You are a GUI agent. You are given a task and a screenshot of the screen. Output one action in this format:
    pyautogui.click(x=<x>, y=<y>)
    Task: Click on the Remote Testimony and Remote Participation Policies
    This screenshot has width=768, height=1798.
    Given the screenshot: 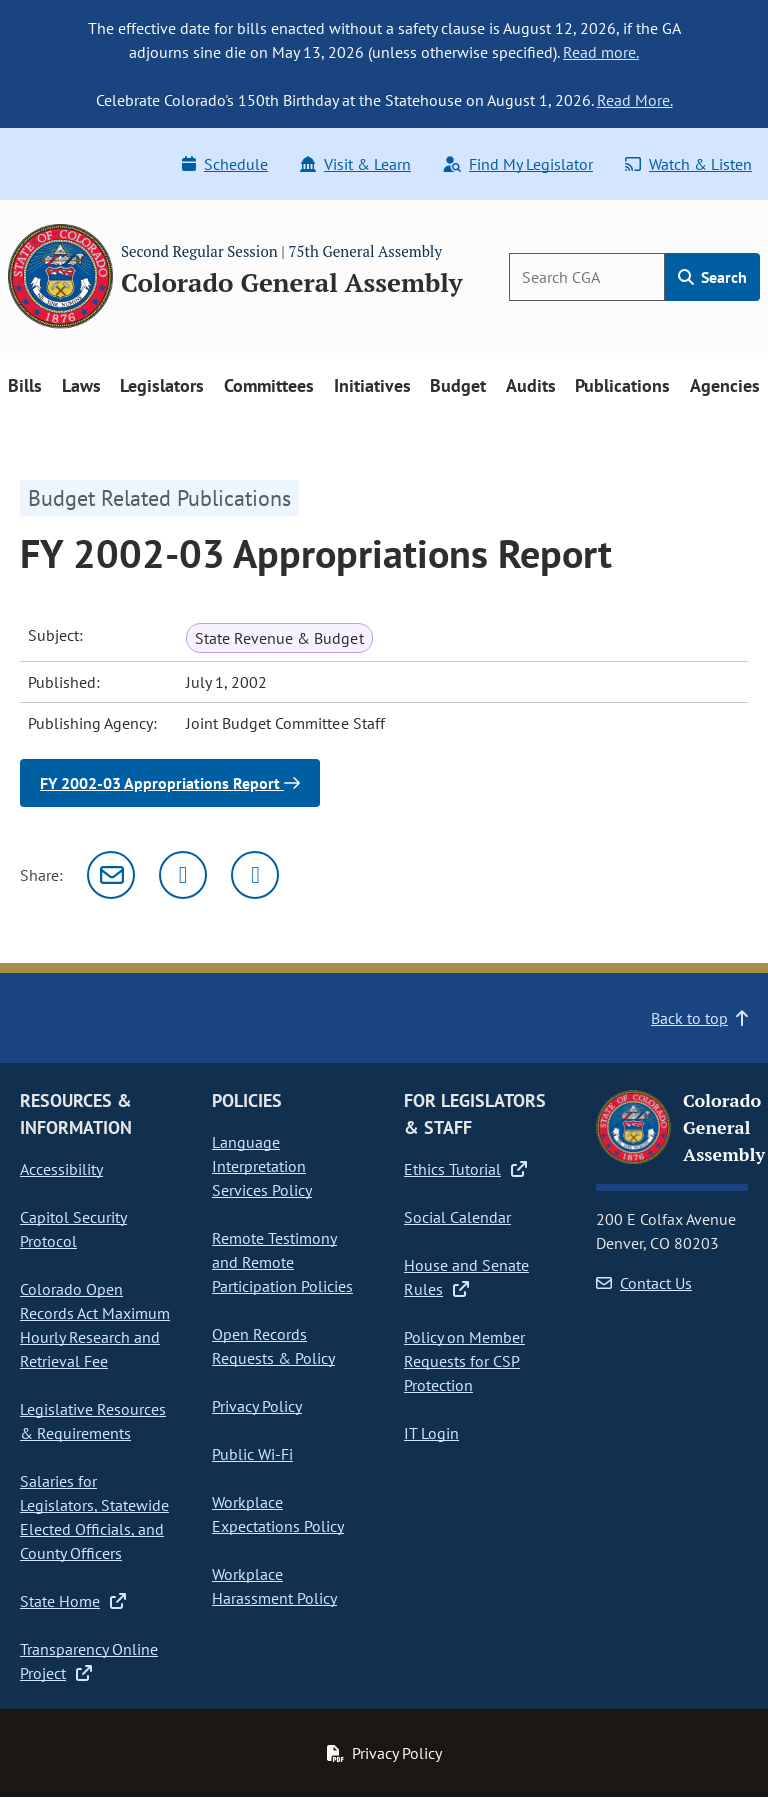 What is the action you would take?
    pyautogui.click(x=282, y=1262)
    